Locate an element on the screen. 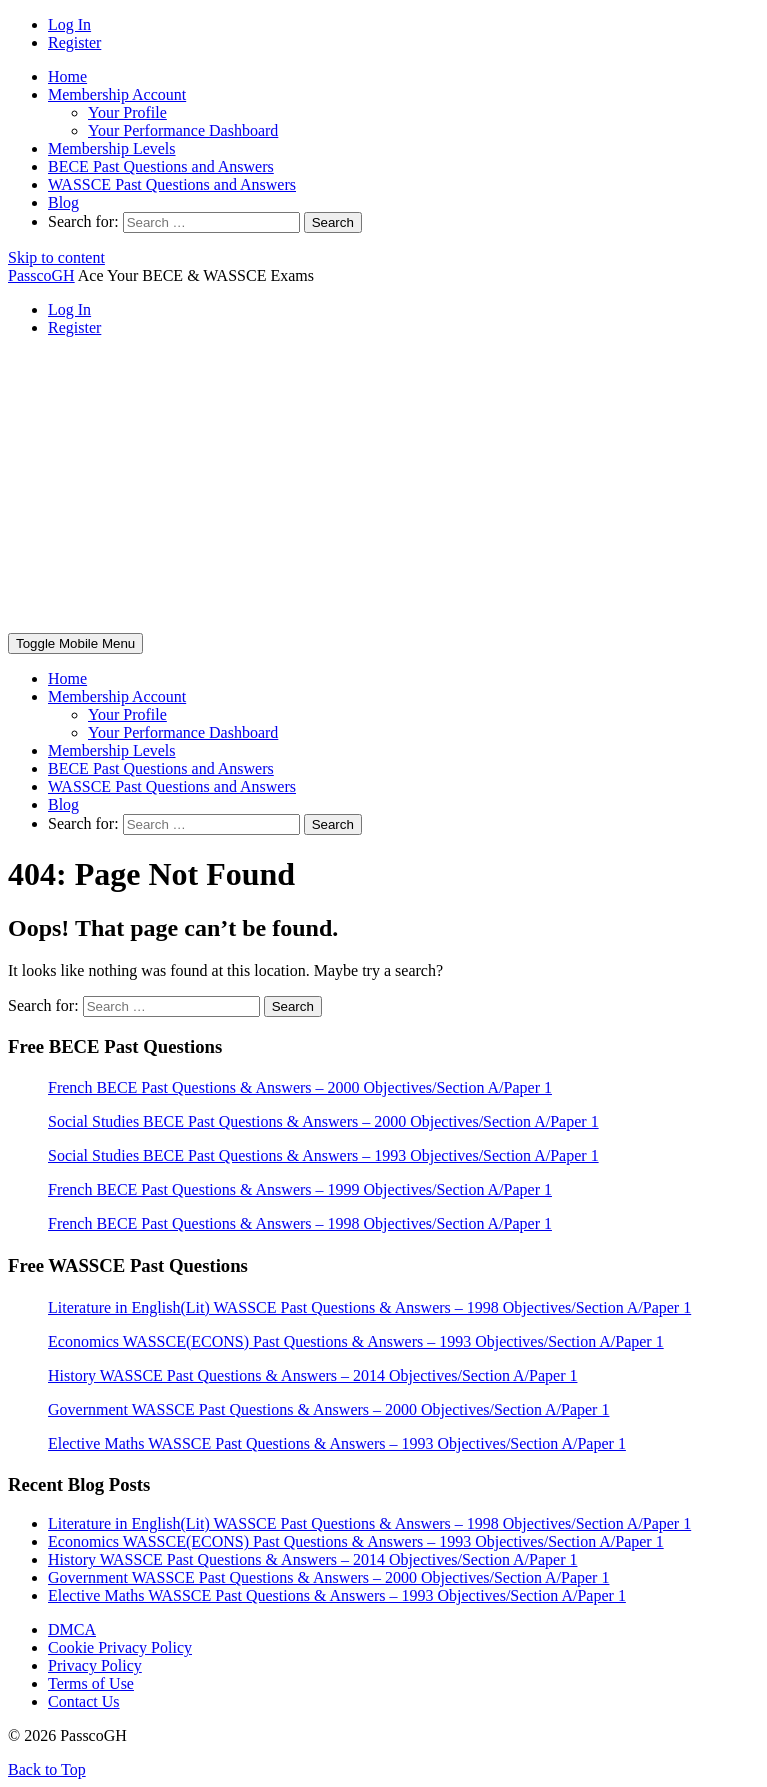 This screenshot has height=1787, width=767. Membership Account is located at coordinates (117, 94).